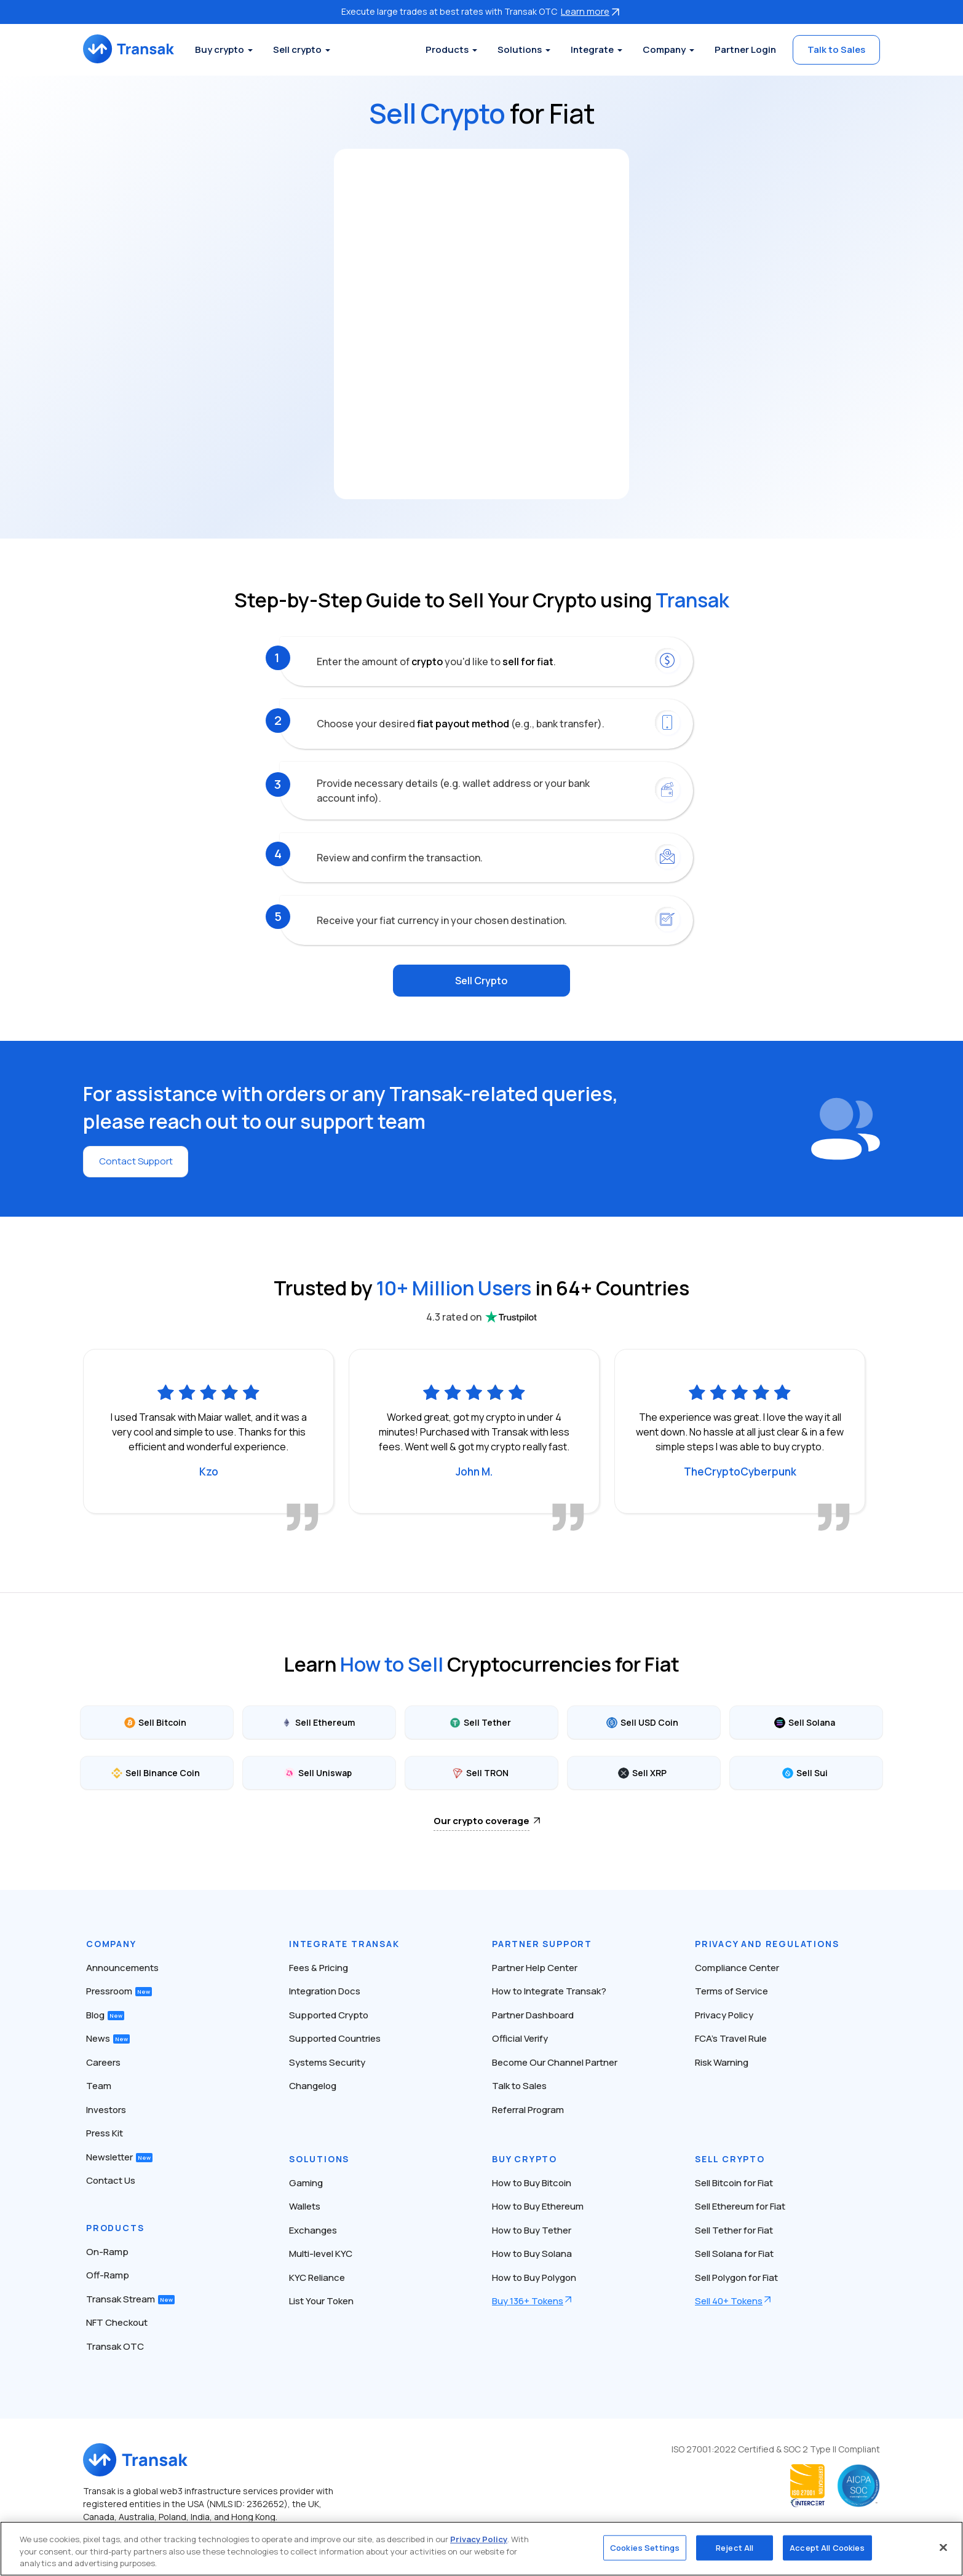 The width and height of the screenshot is (963, 2576). Describe the element at coordinates (306, 2181) in the screenshot. I see `Gaming` at that location.